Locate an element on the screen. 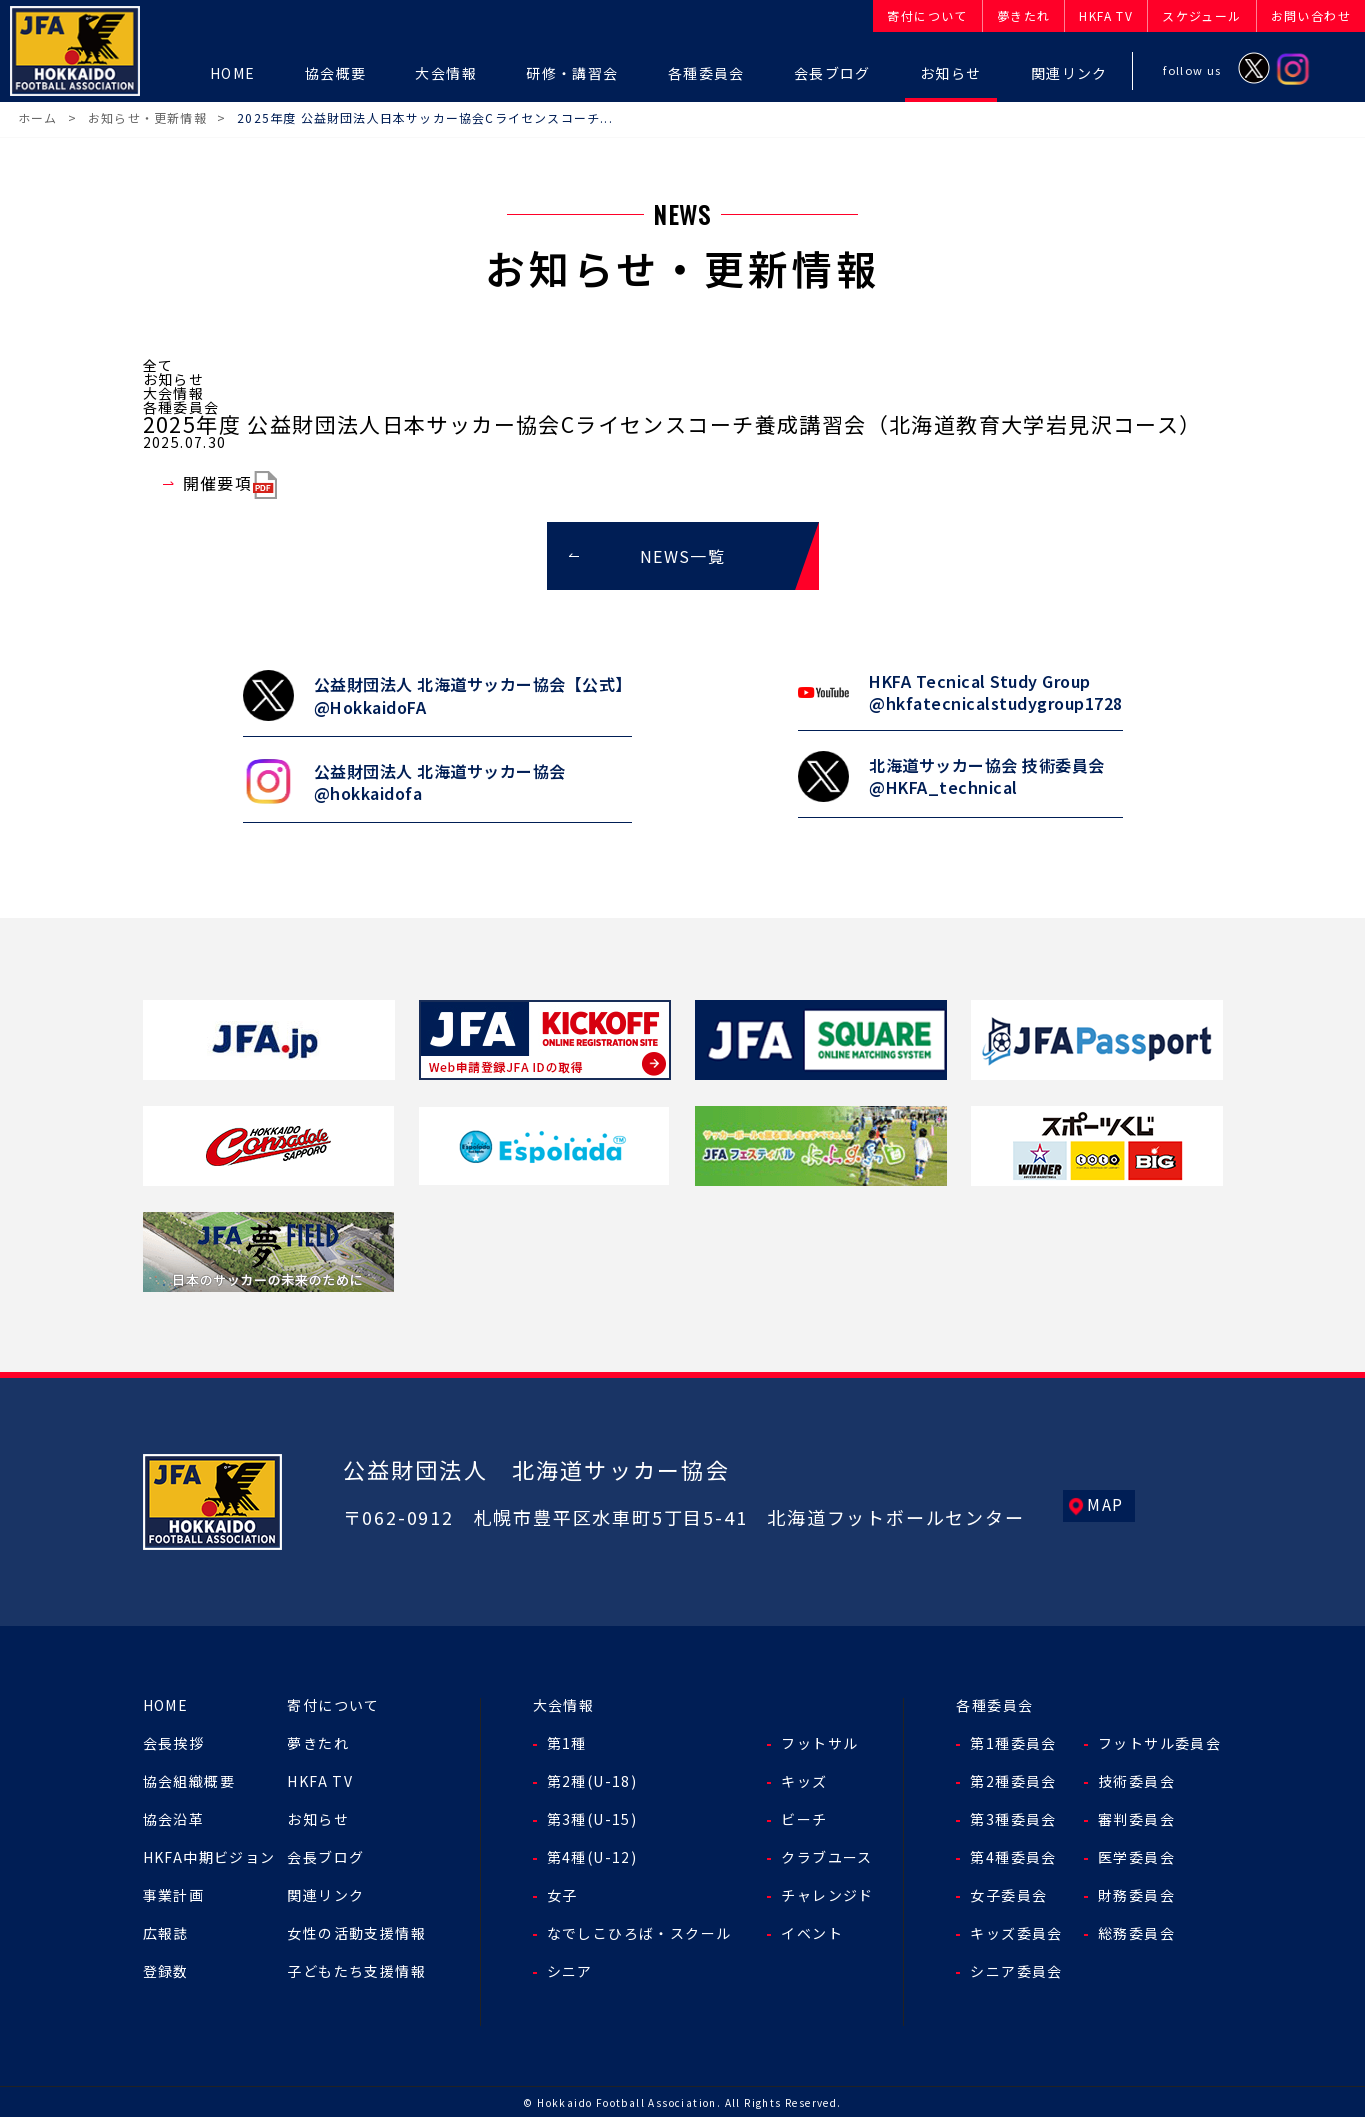  第2種(U-18) is located at coordinates (592, 1779).